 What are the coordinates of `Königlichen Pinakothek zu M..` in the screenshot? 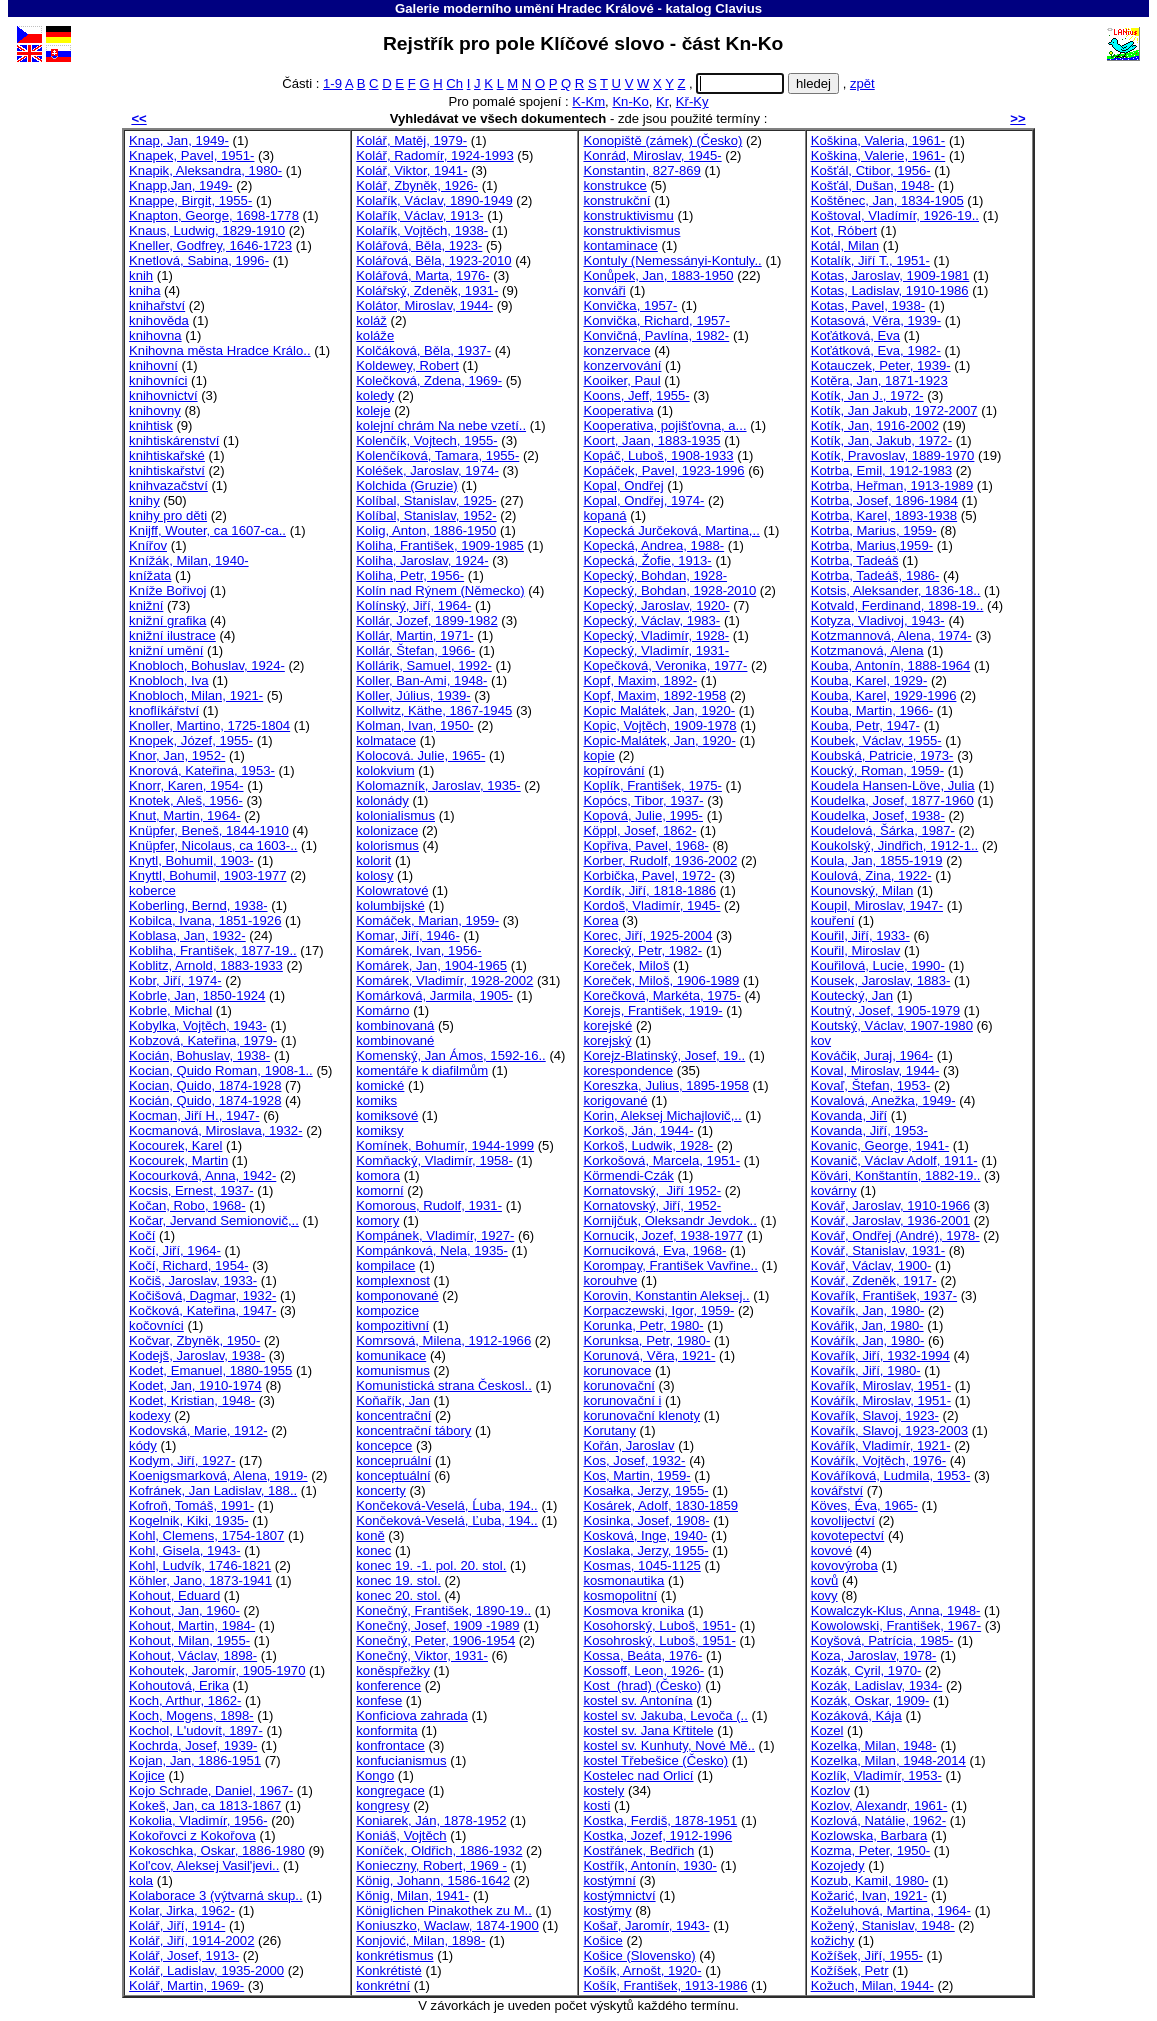 It's located at (444, 1910).